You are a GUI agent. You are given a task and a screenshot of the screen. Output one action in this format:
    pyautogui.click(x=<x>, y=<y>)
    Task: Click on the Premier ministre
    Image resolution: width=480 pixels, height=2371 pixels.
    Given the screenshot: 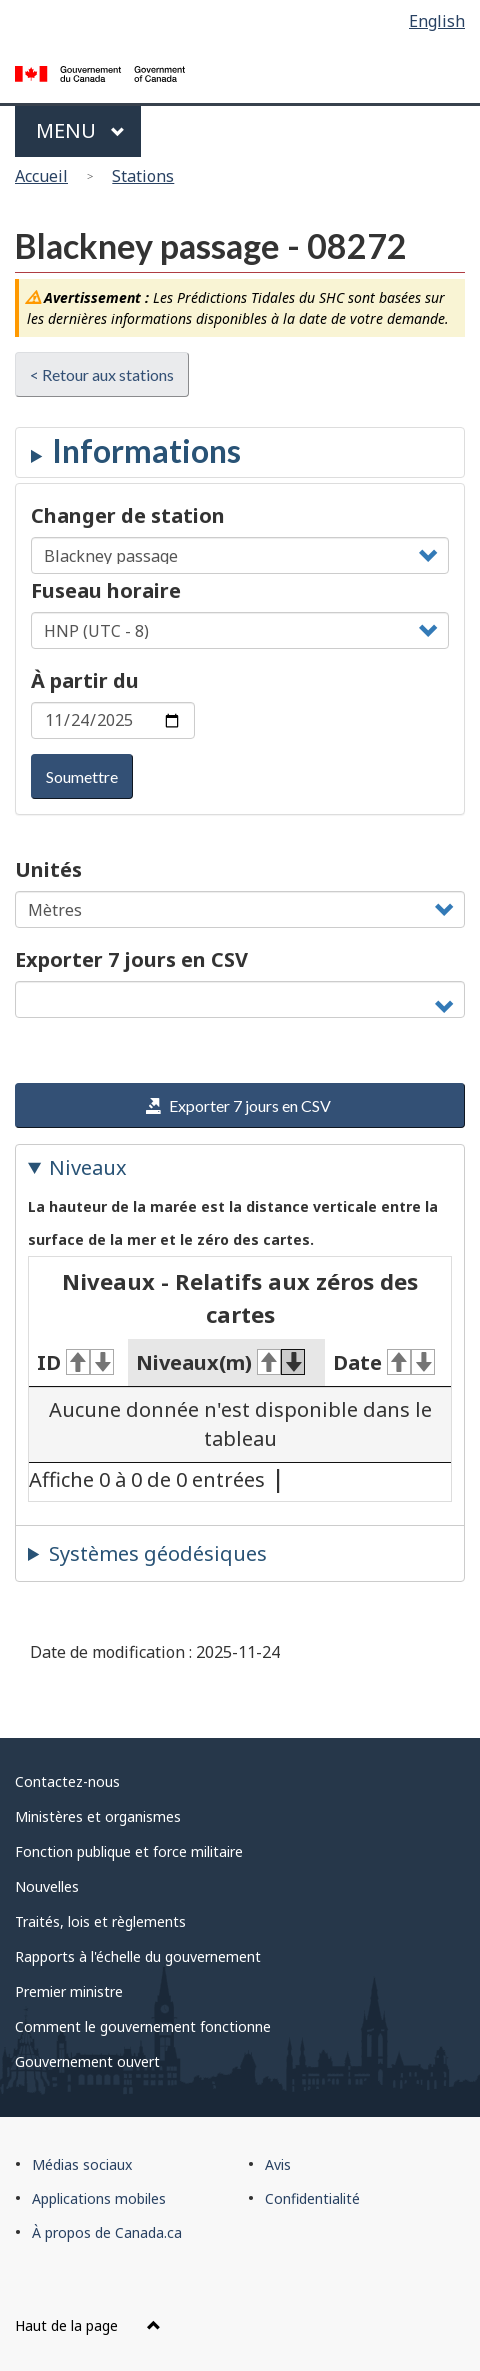 What is the action you would take?
    pyautogui.click(x=69, y=1991)
    